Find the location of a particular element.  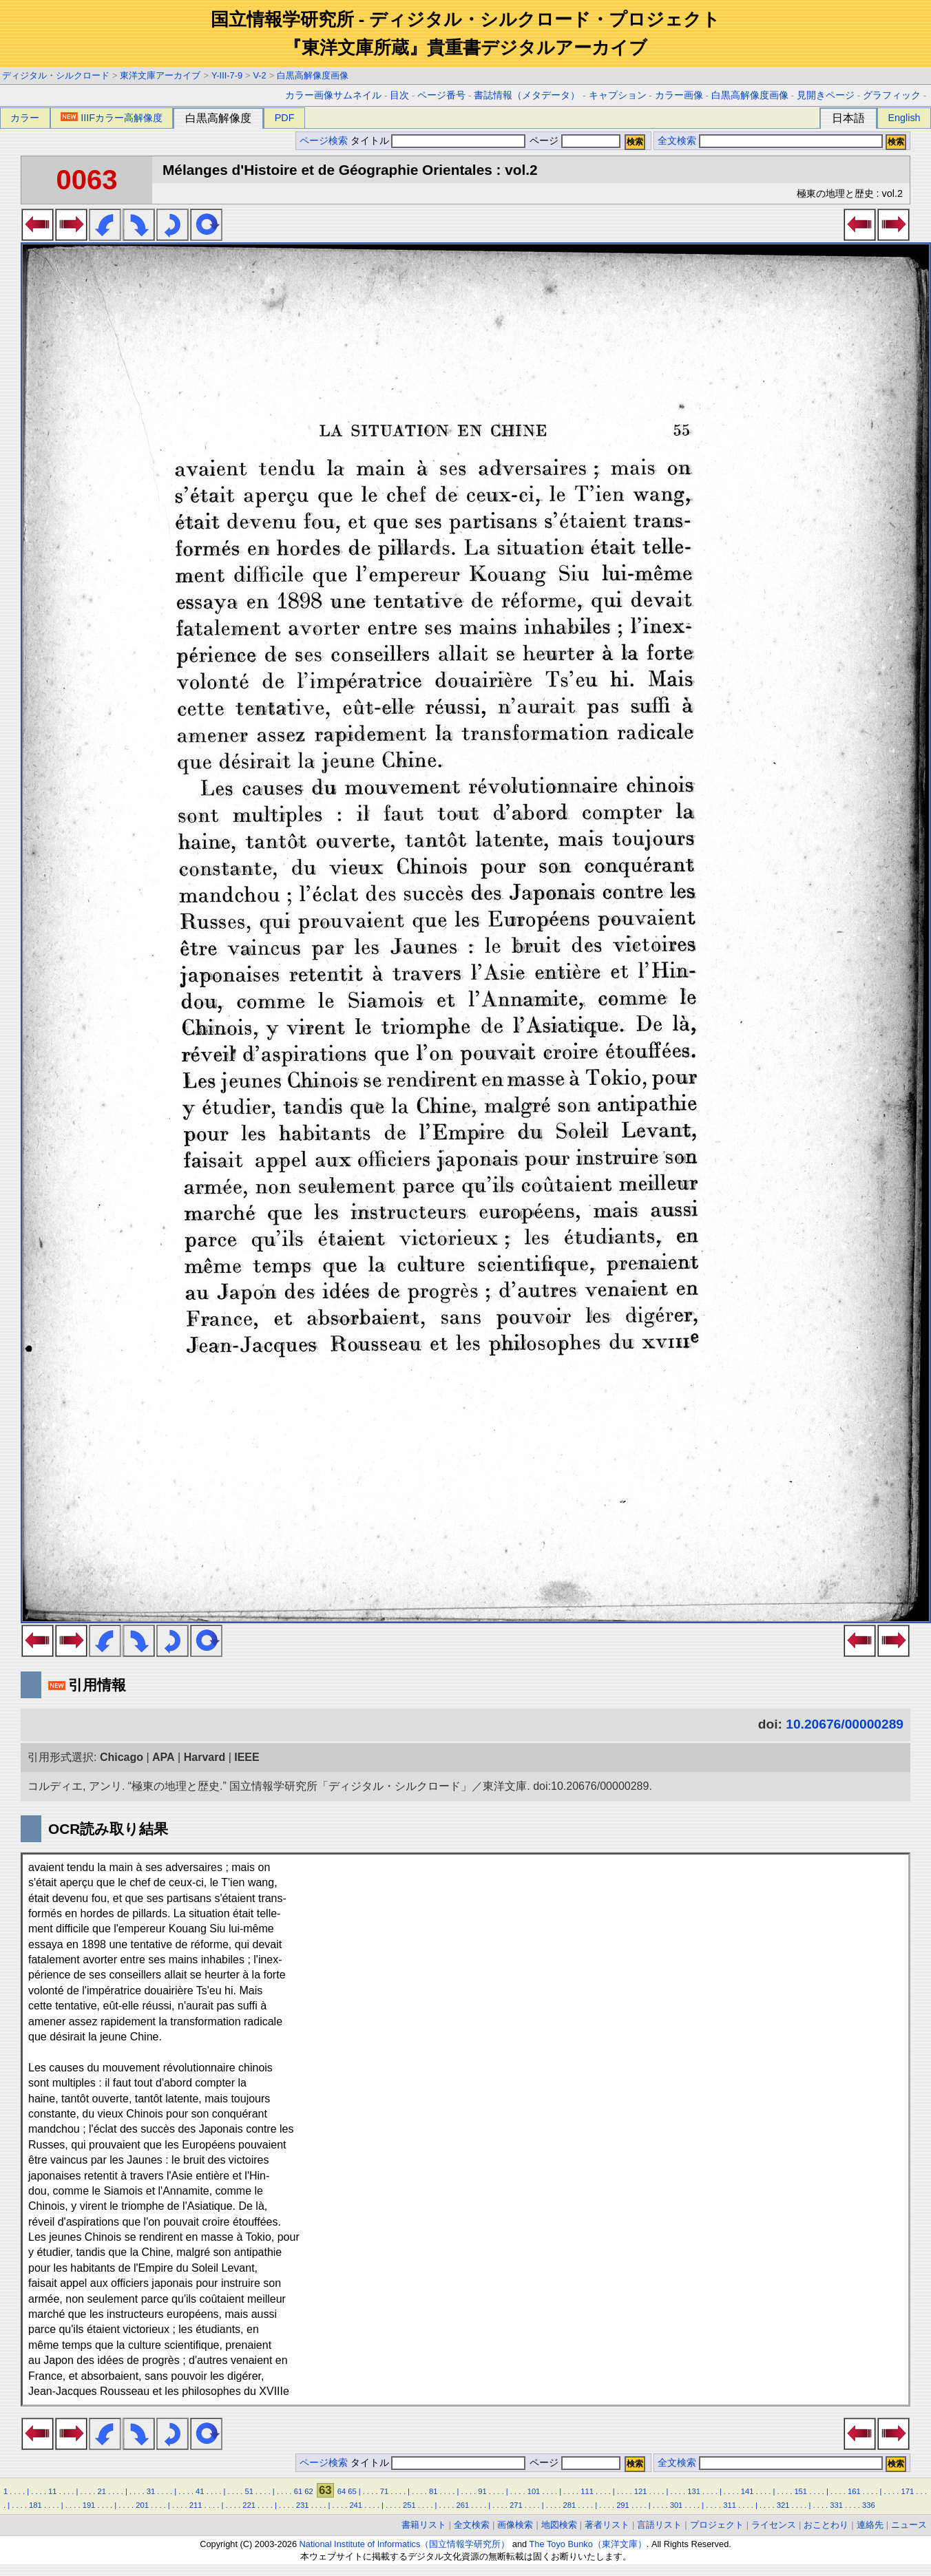

81 is located at coordinates (433, 2491).